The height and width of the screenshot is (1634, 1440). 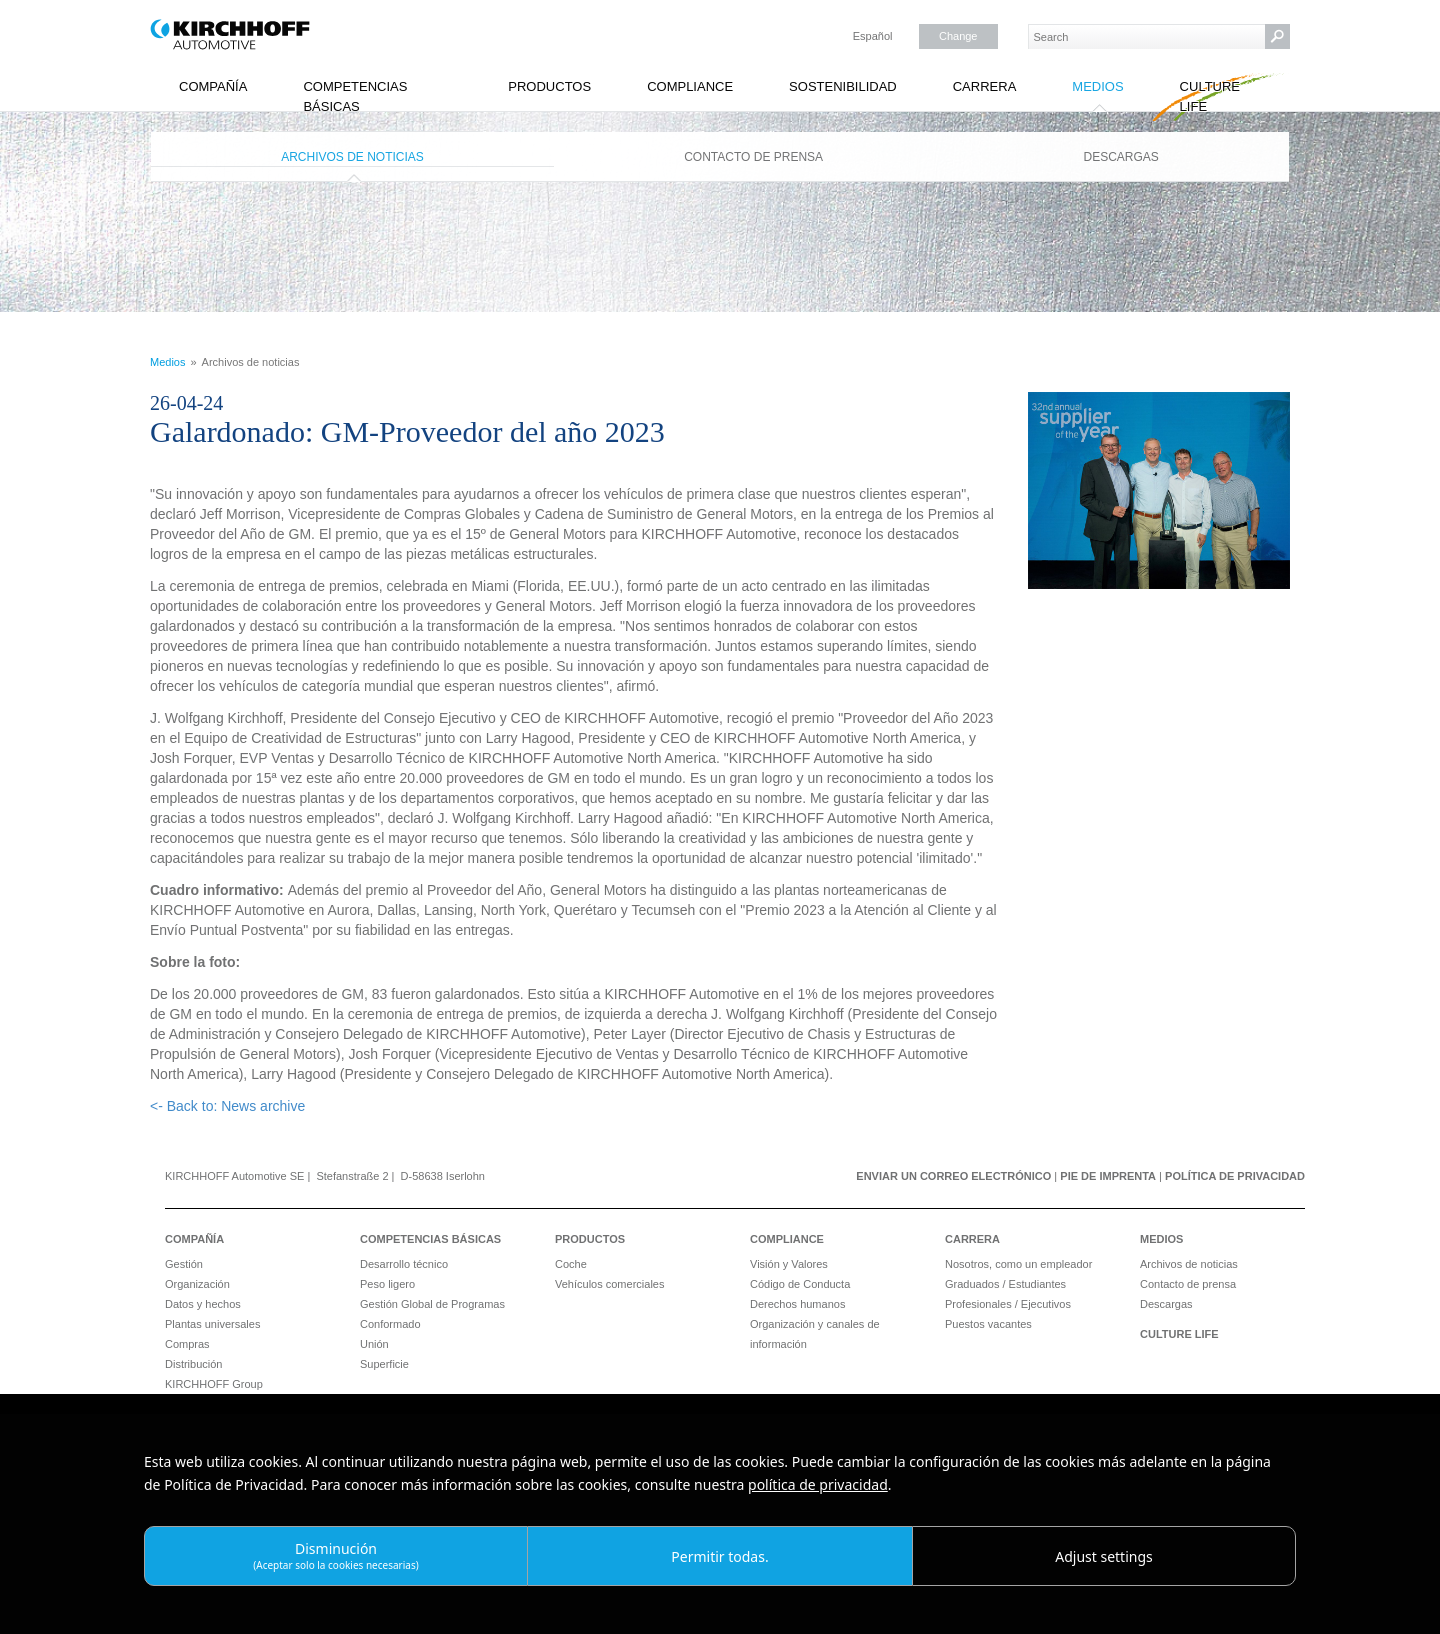 I want to click on Puestos vacantes, so click(x=988, y=1324).